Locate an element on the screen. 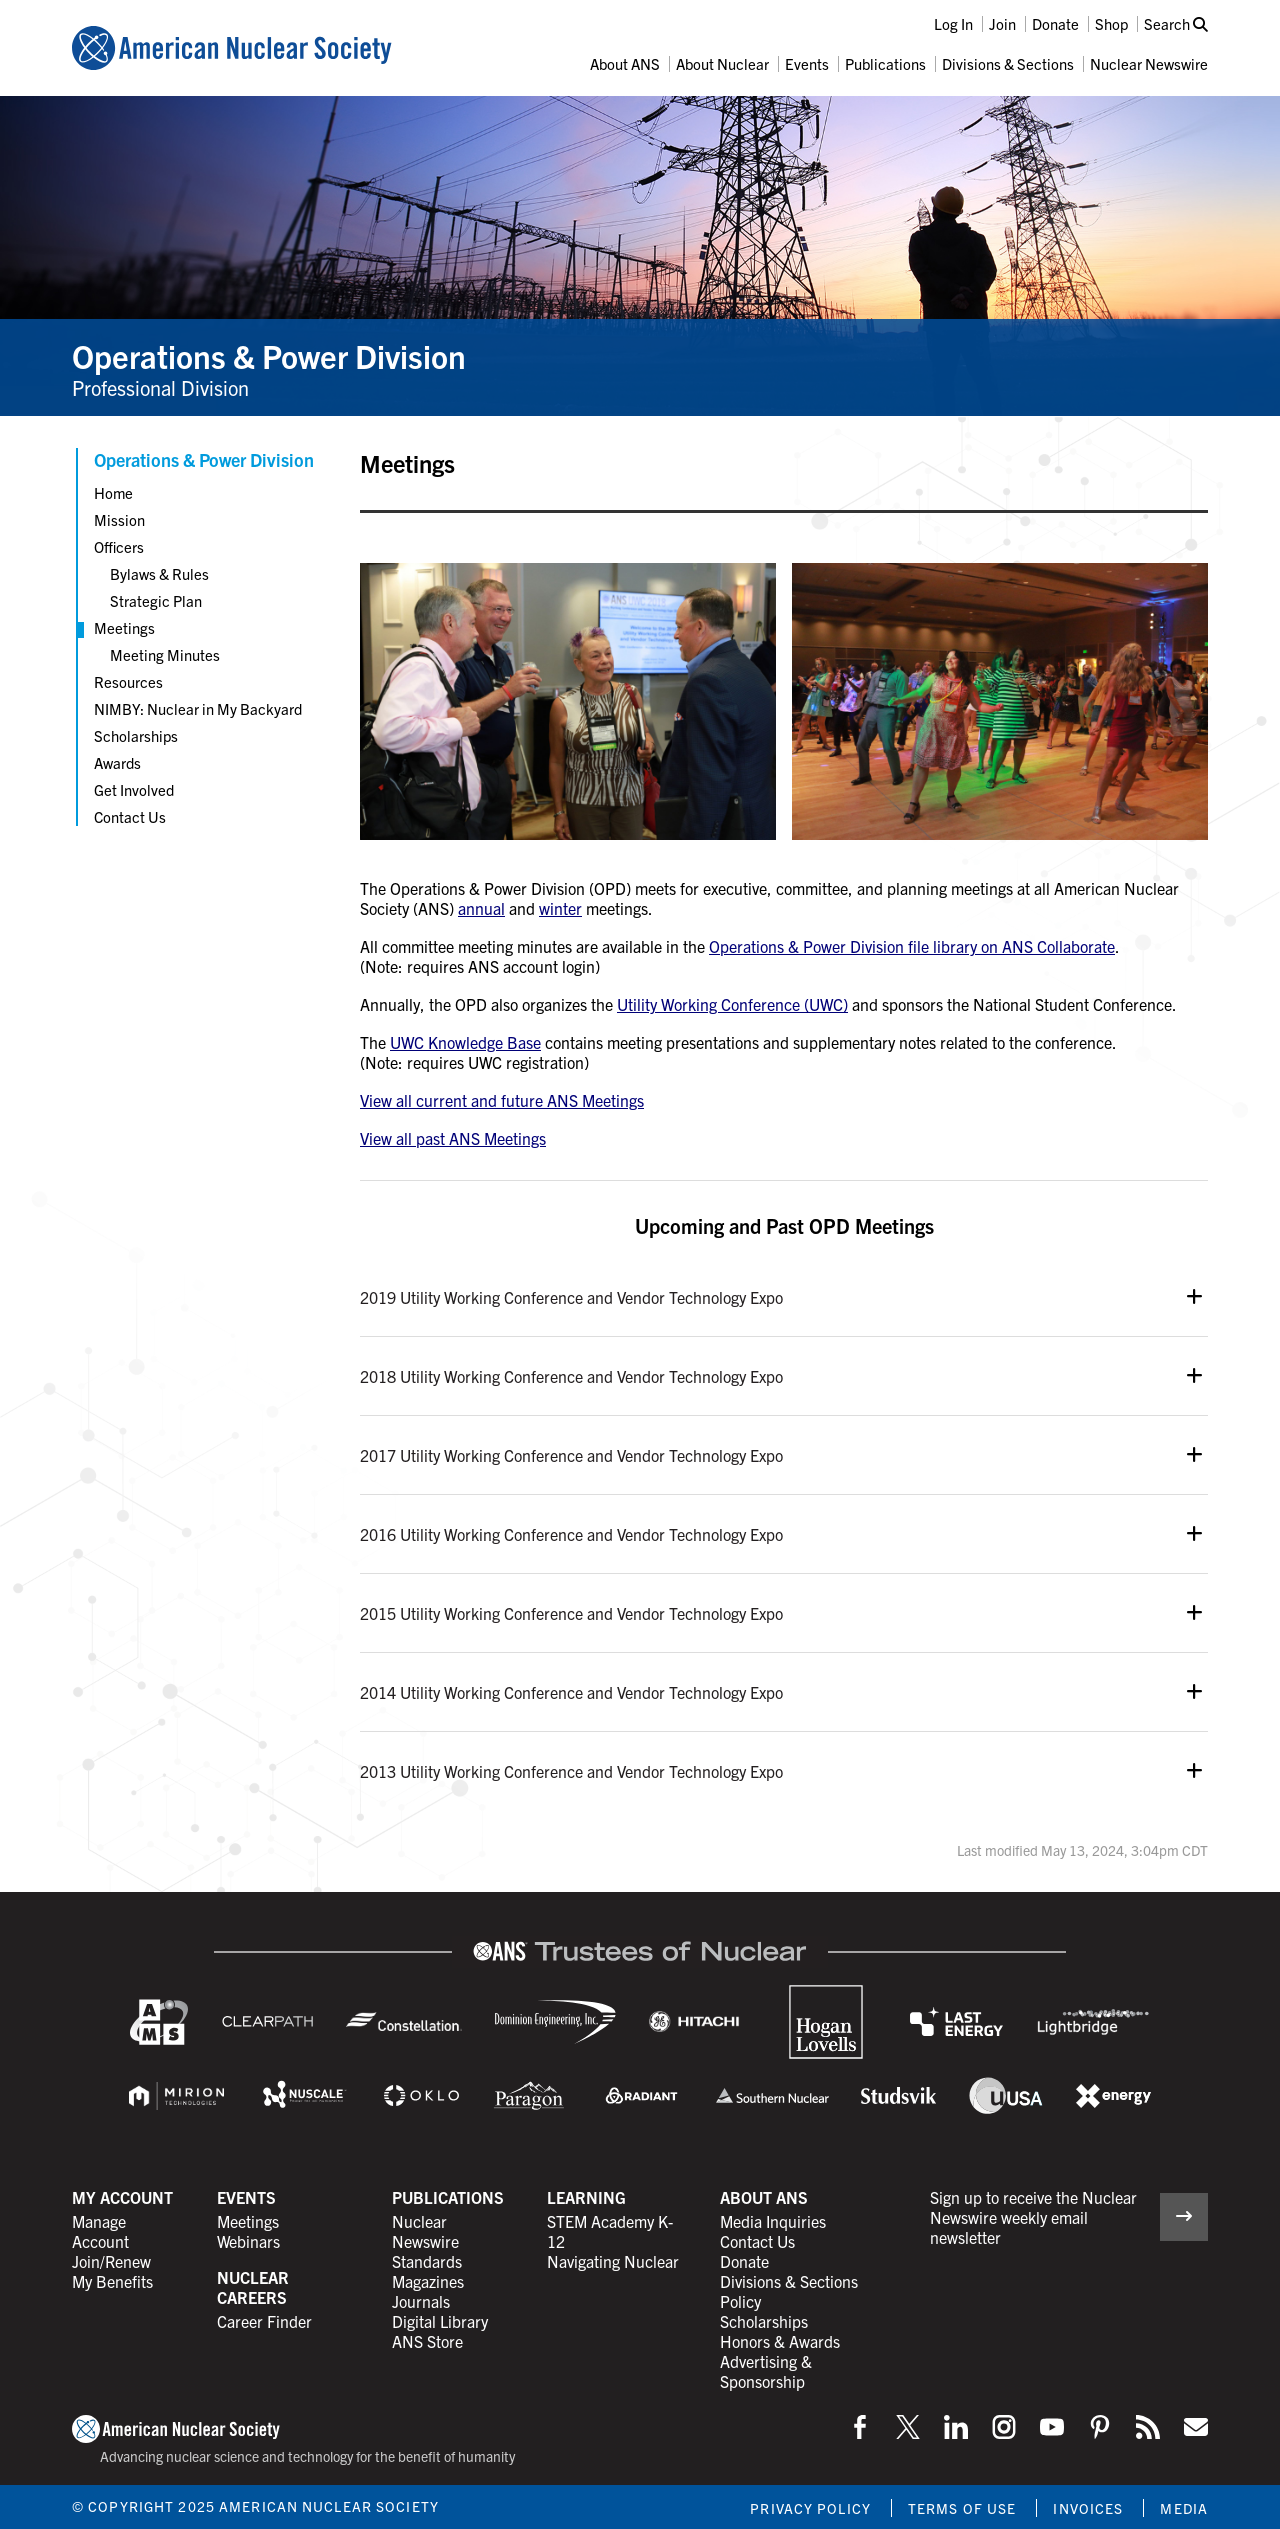 This screenshot has width=1280, height=2529. View all current and future ANS Meetings is located at coordinates (502, 1100).